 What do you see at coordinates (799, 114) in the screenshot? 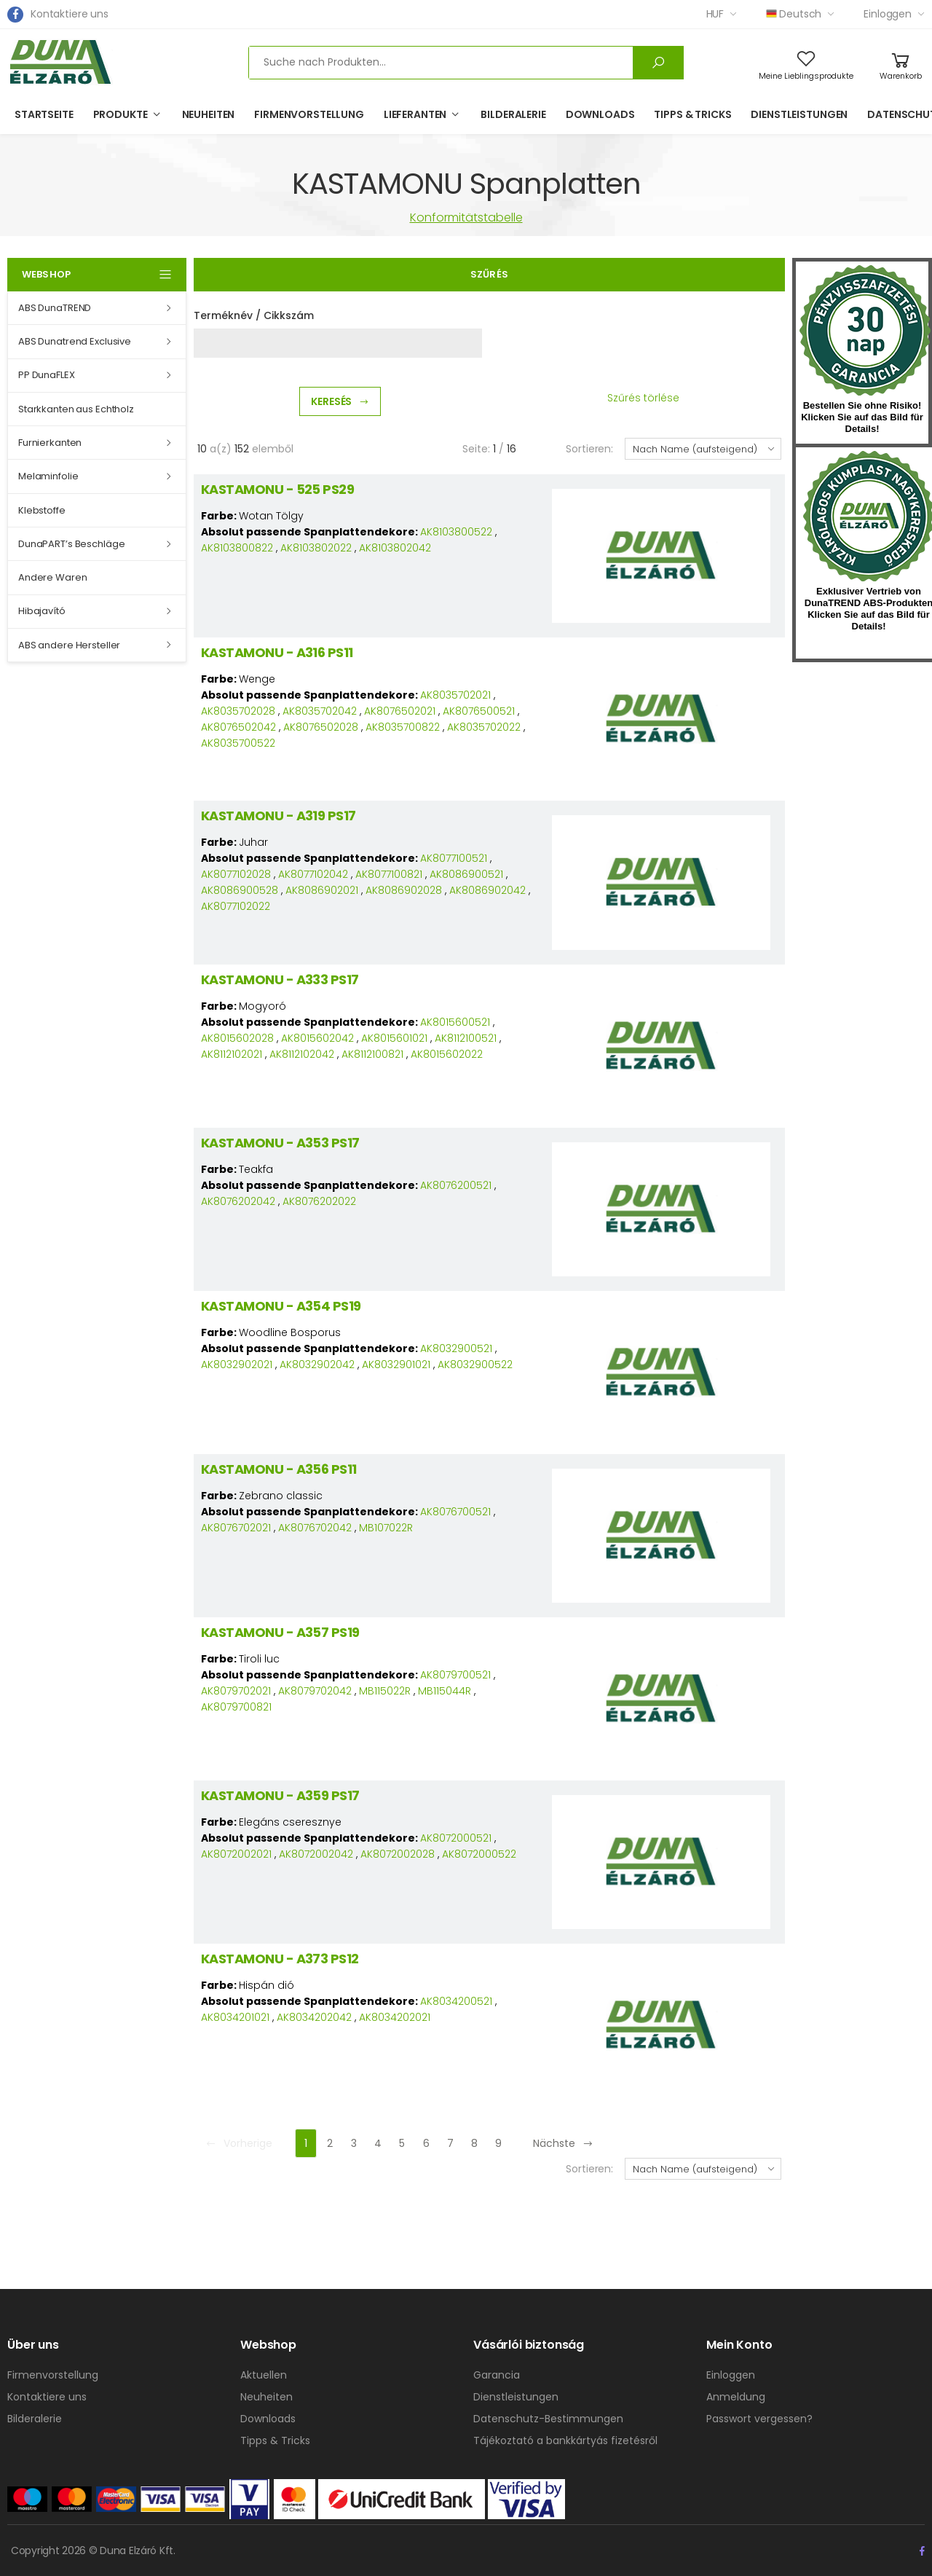
I see `Dienstleistungen` at bounding box center [799, 114].